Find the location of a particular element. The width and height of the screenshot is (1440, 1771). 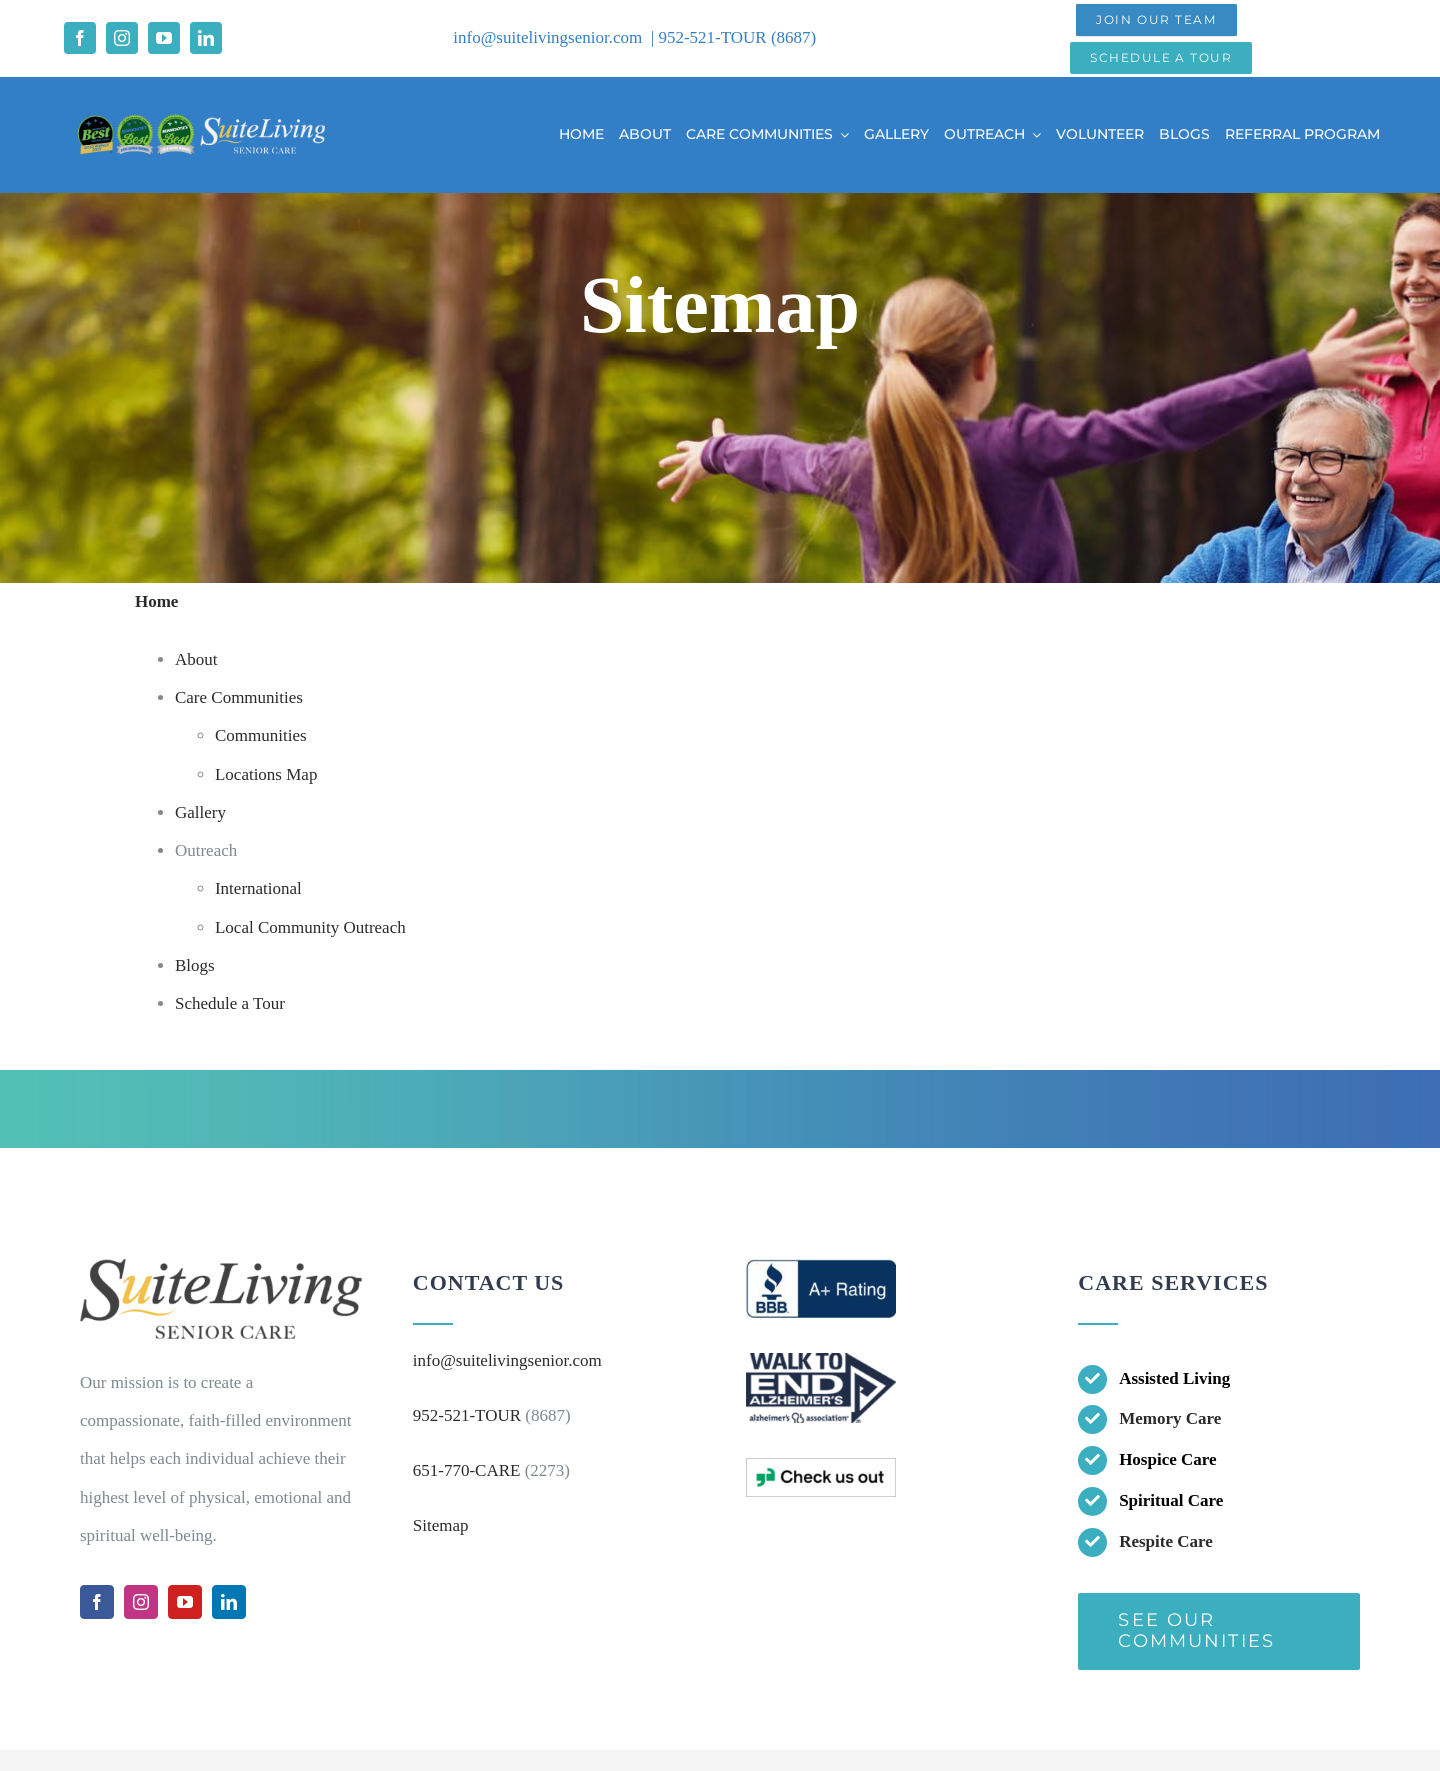

Sitemap is located at coordinates (441, 1525).